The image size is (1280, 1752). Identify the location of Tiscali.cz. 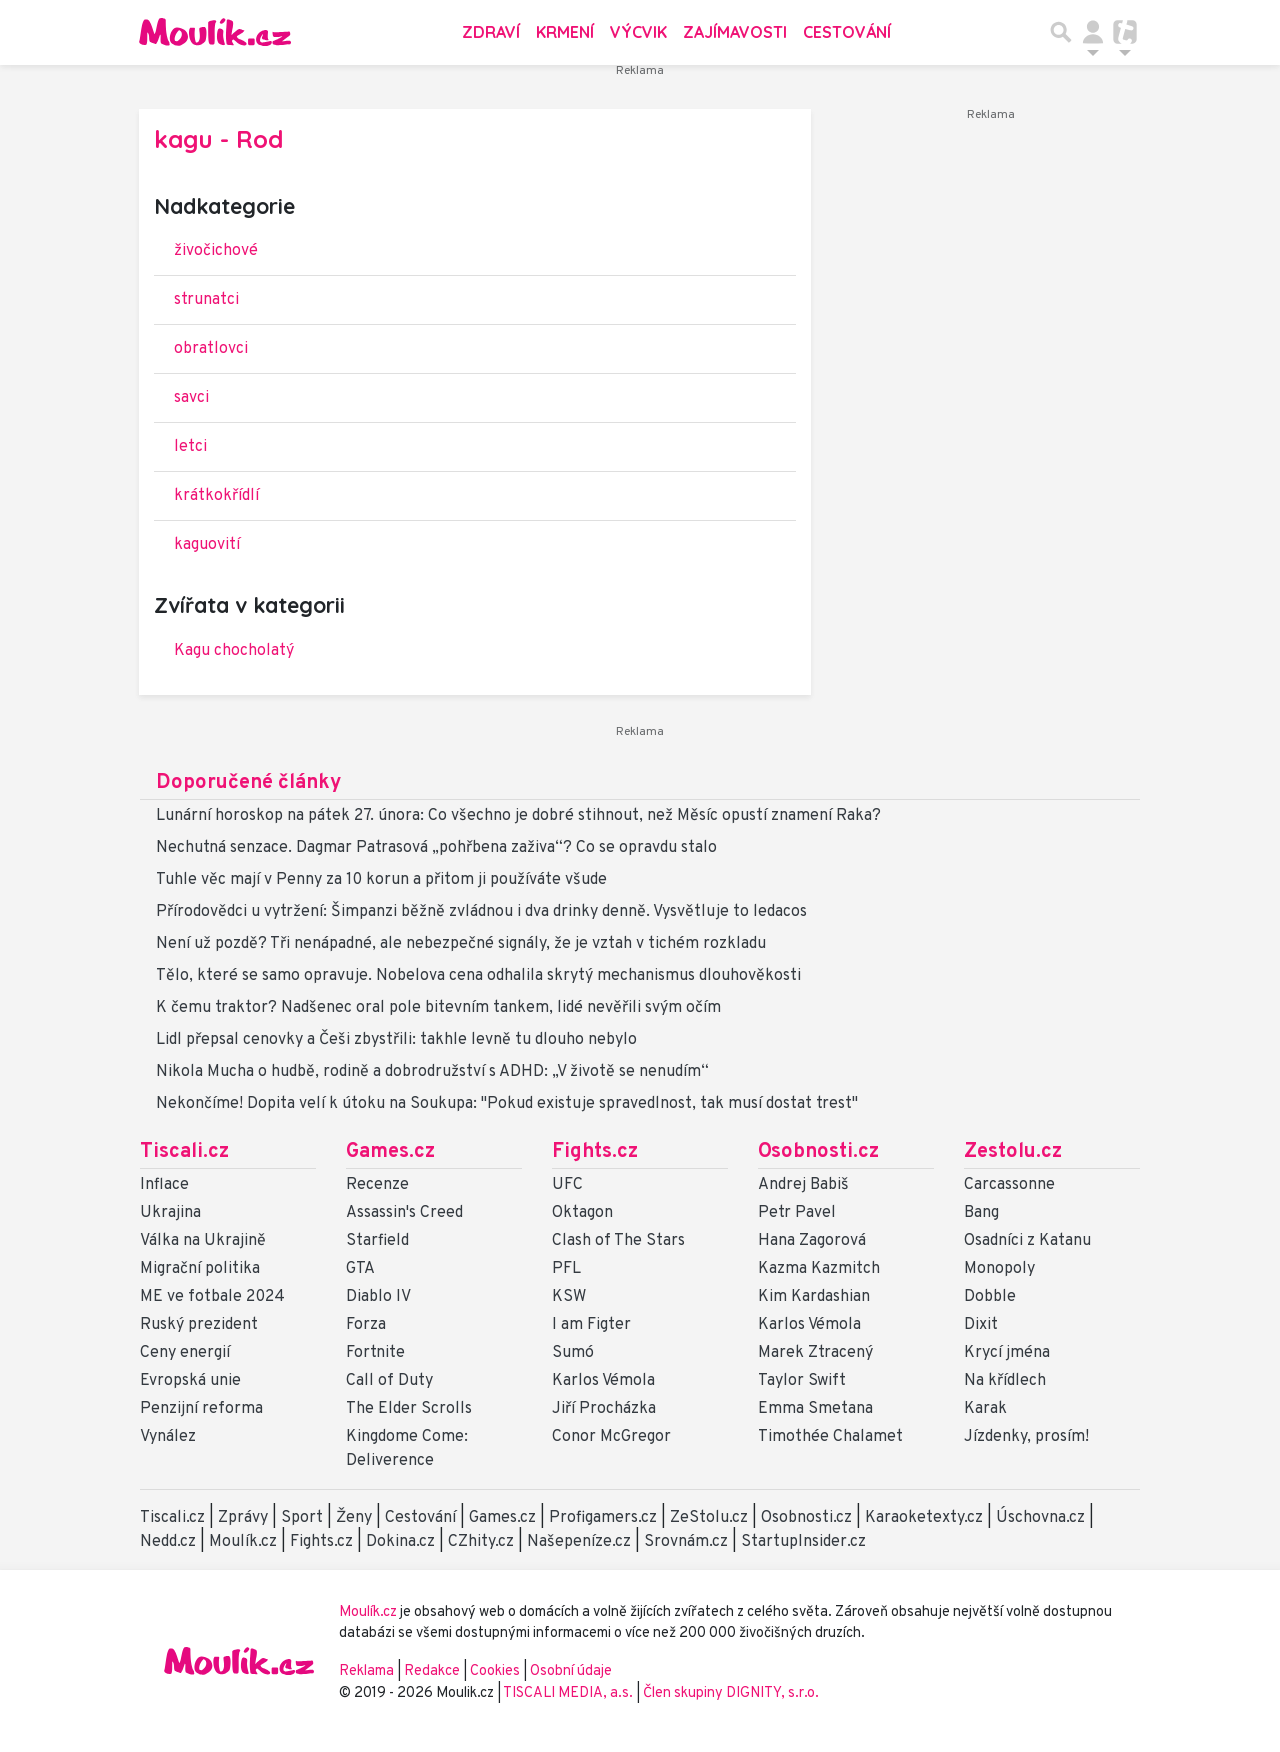
(184, 1152).